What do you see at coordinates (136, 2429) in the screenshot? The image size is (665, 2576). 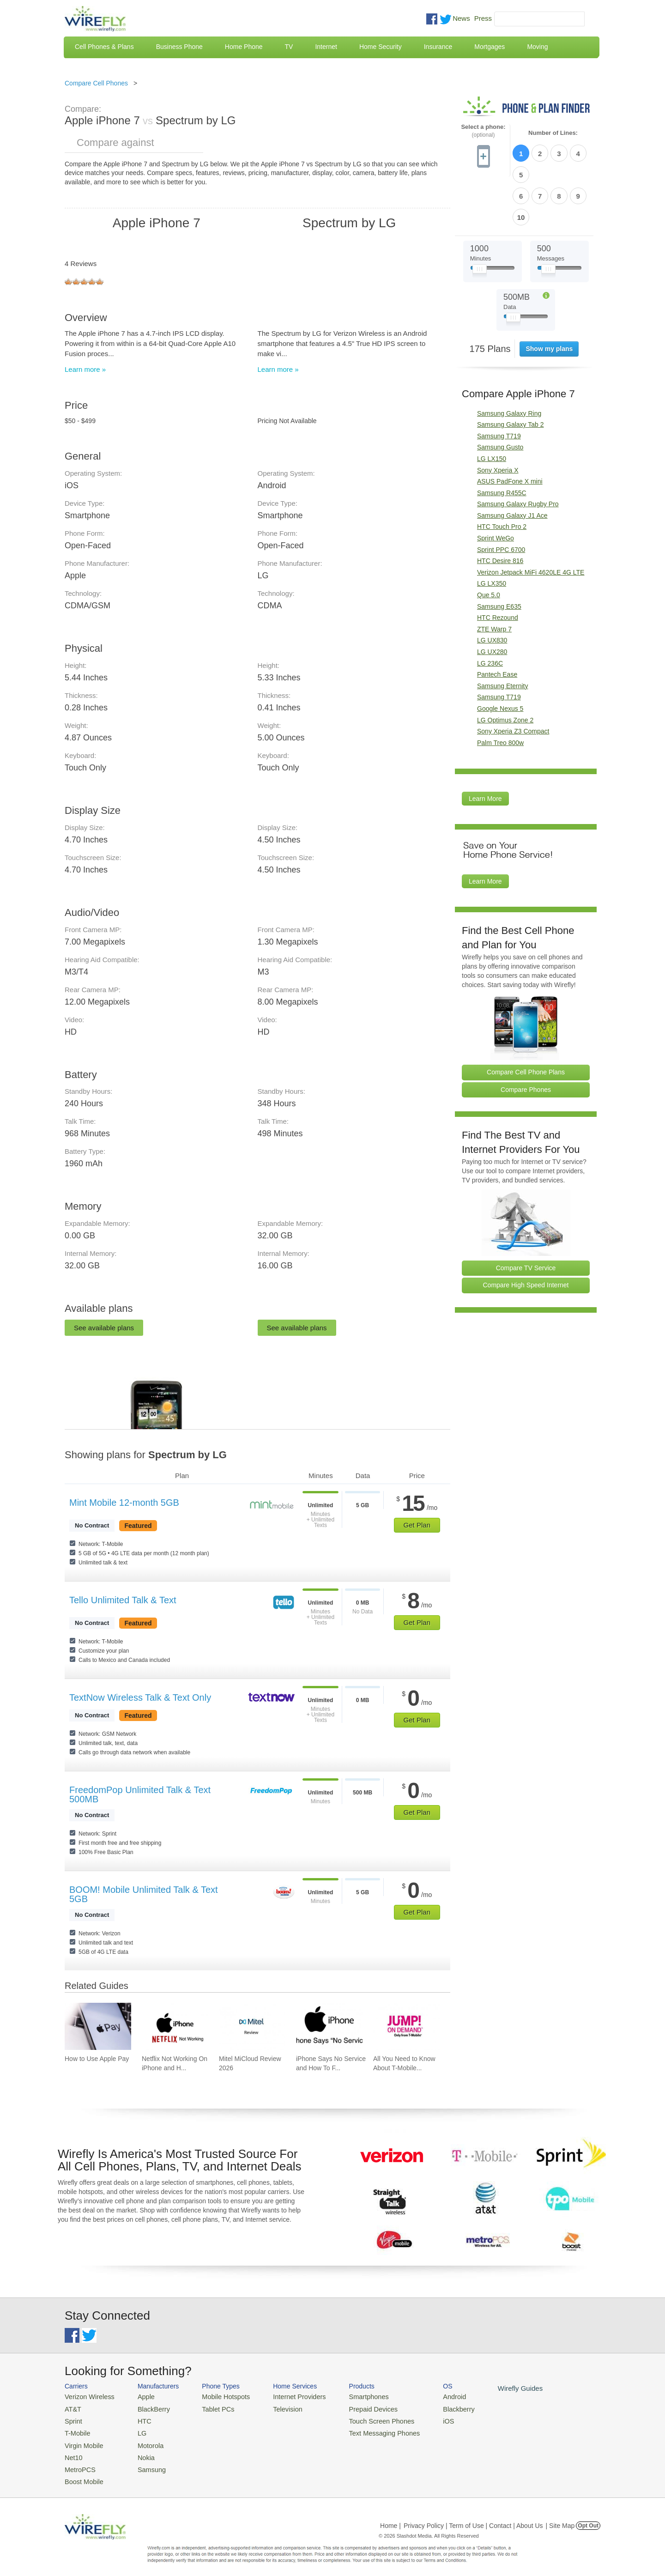 I see `LG` at bounding box center [136, 2429].